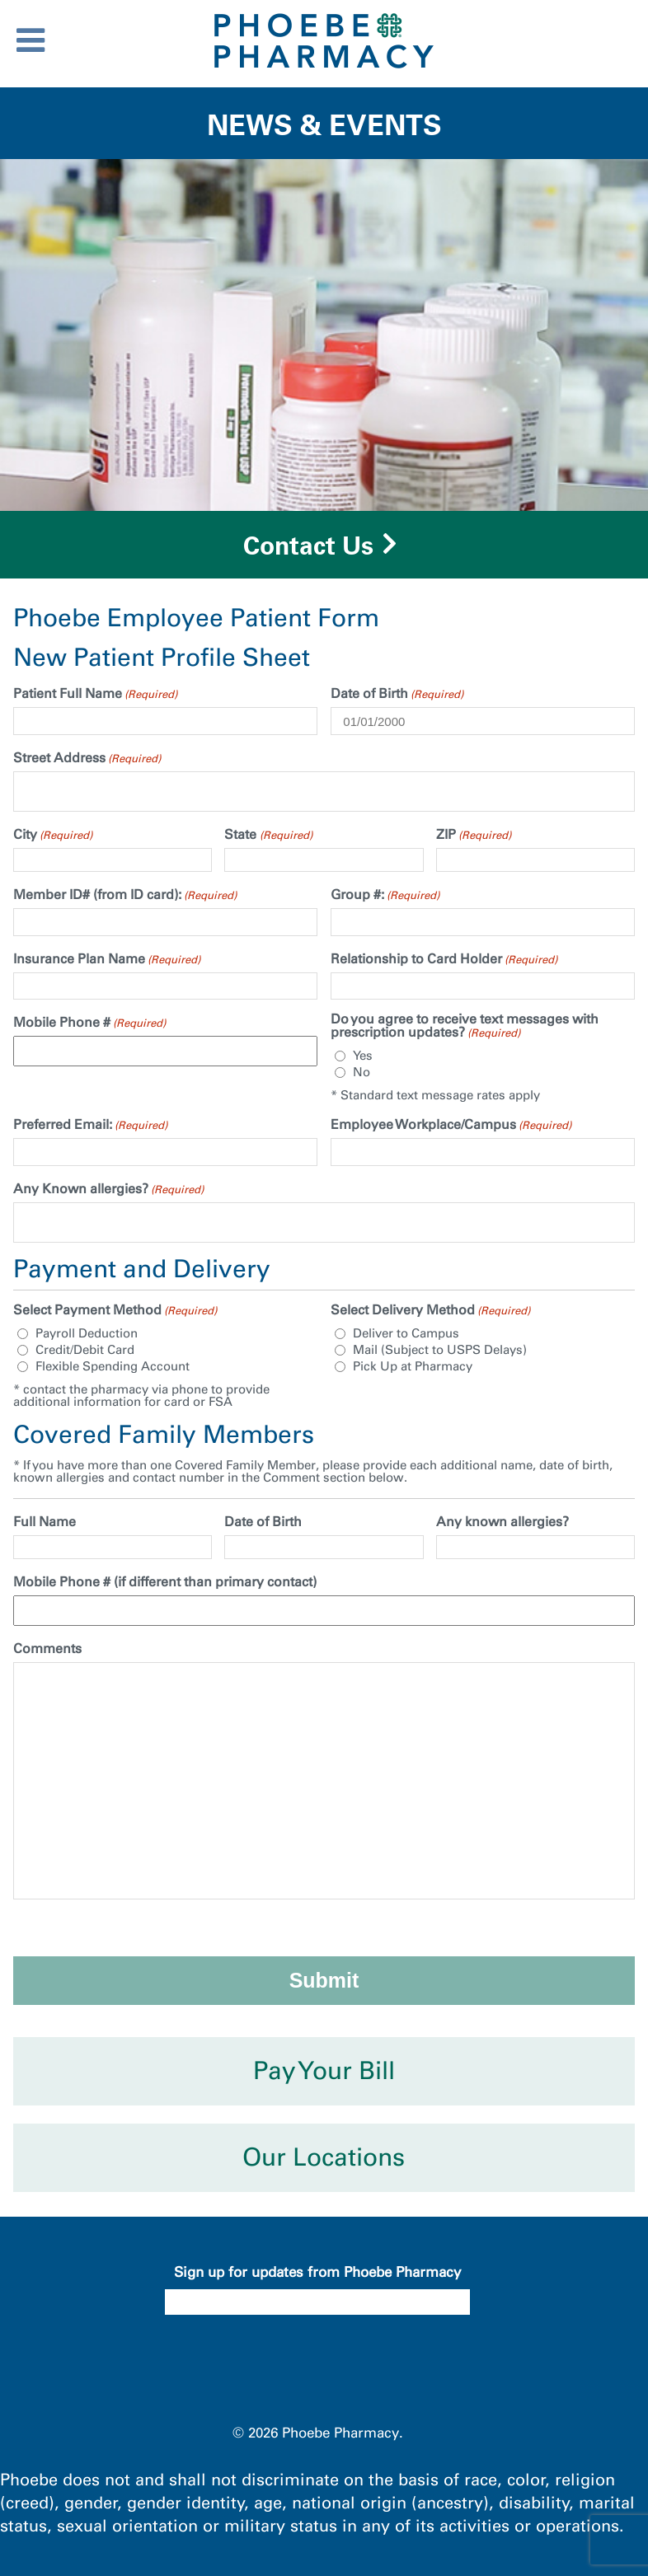  What do you see at coordinates (30, 40) in the screenshot?
I see `[Toggle Menu]` at bounding box center [30, 40].